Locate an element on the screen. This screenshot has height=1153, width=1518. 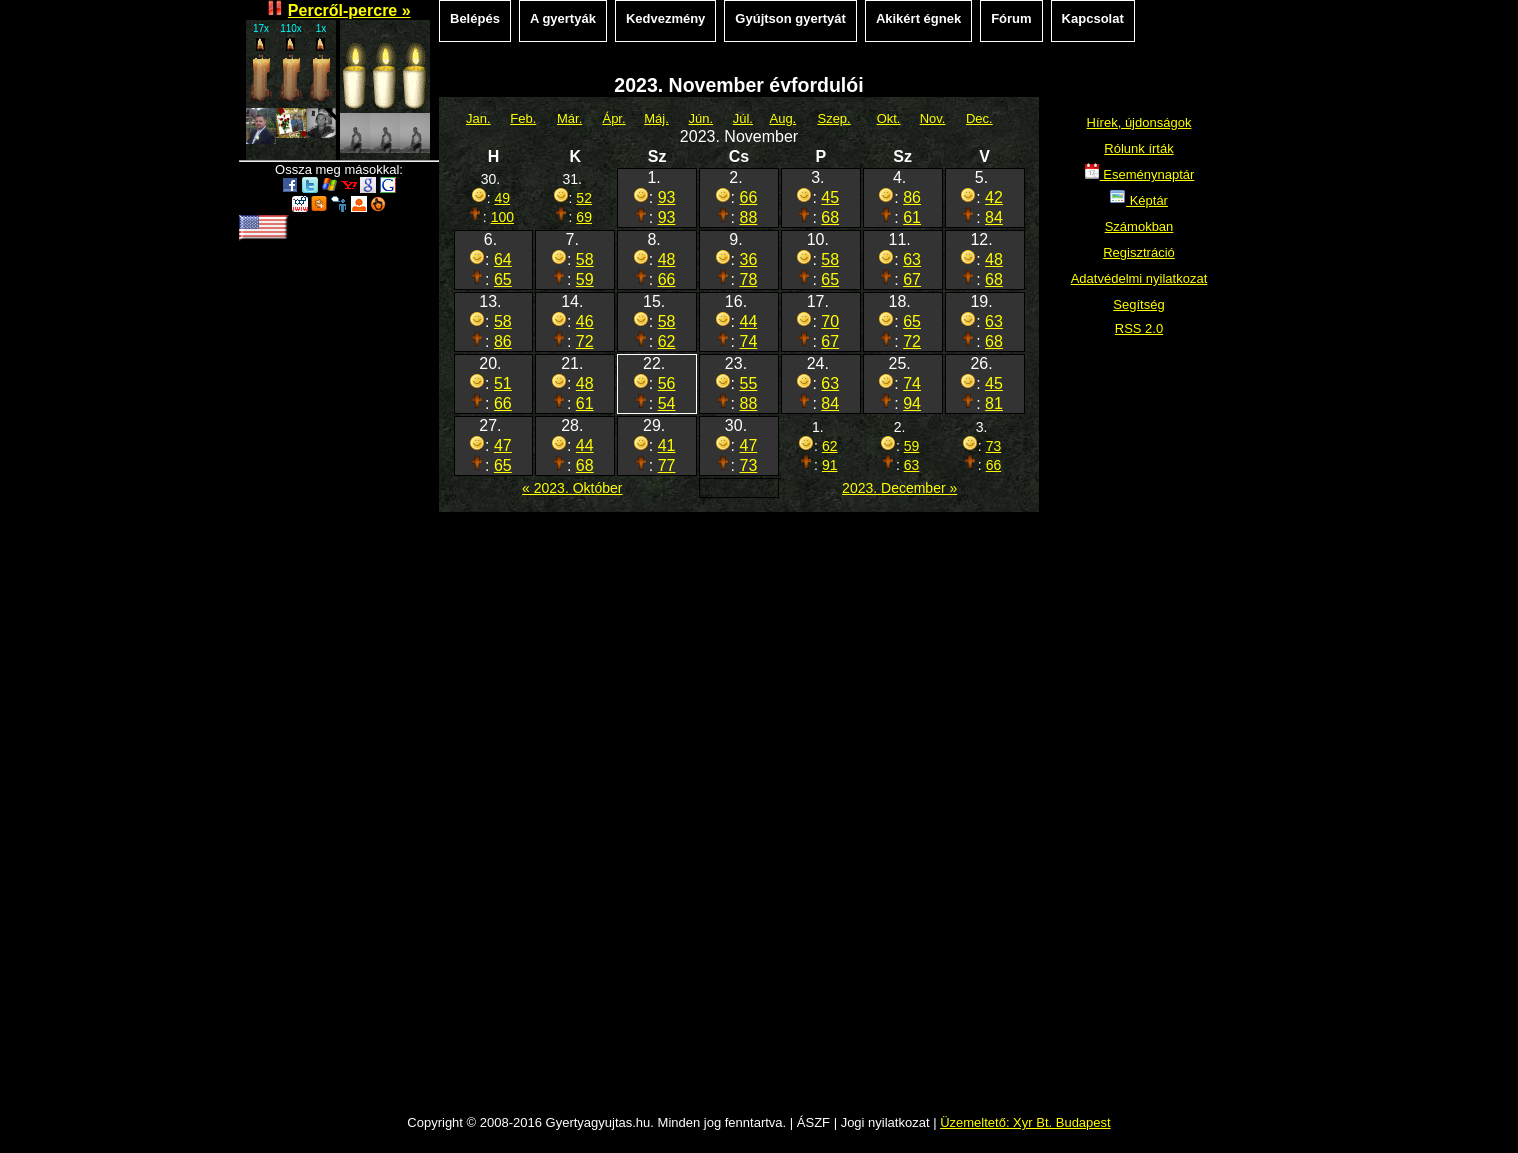
64 is located at coordinates (503, 259).